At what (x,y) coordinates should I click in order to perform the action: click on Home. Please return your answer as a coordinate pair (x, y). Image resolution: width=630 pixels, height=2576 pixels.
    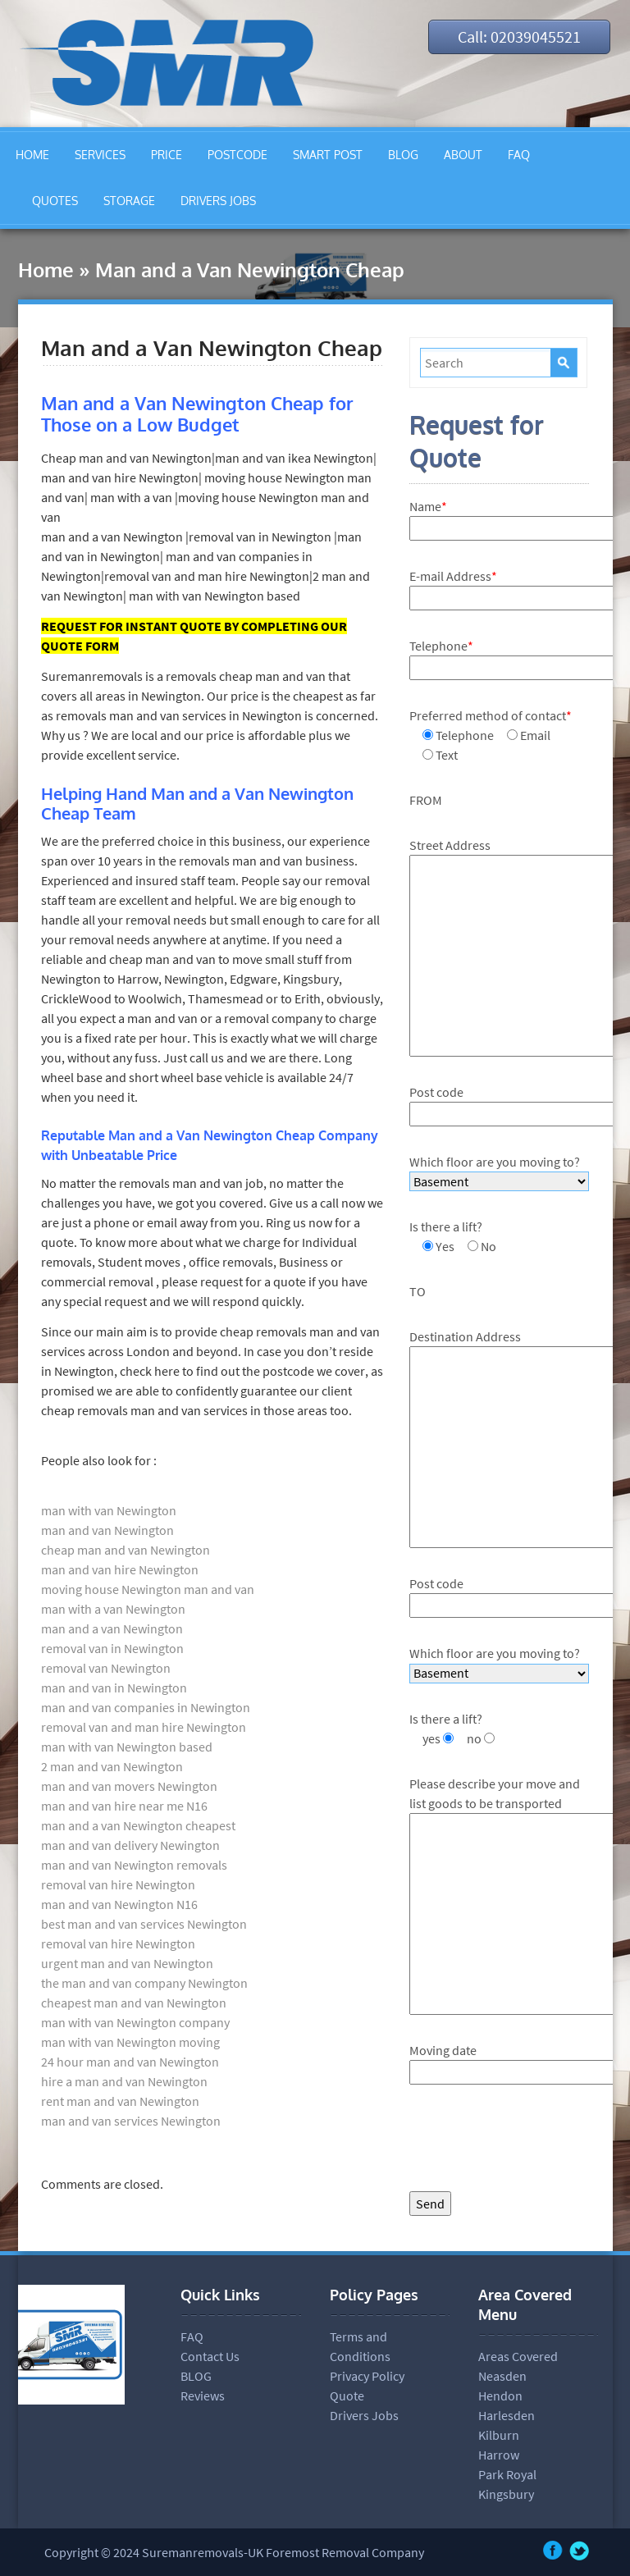
    Looking at the image, I should click on (46, 269).